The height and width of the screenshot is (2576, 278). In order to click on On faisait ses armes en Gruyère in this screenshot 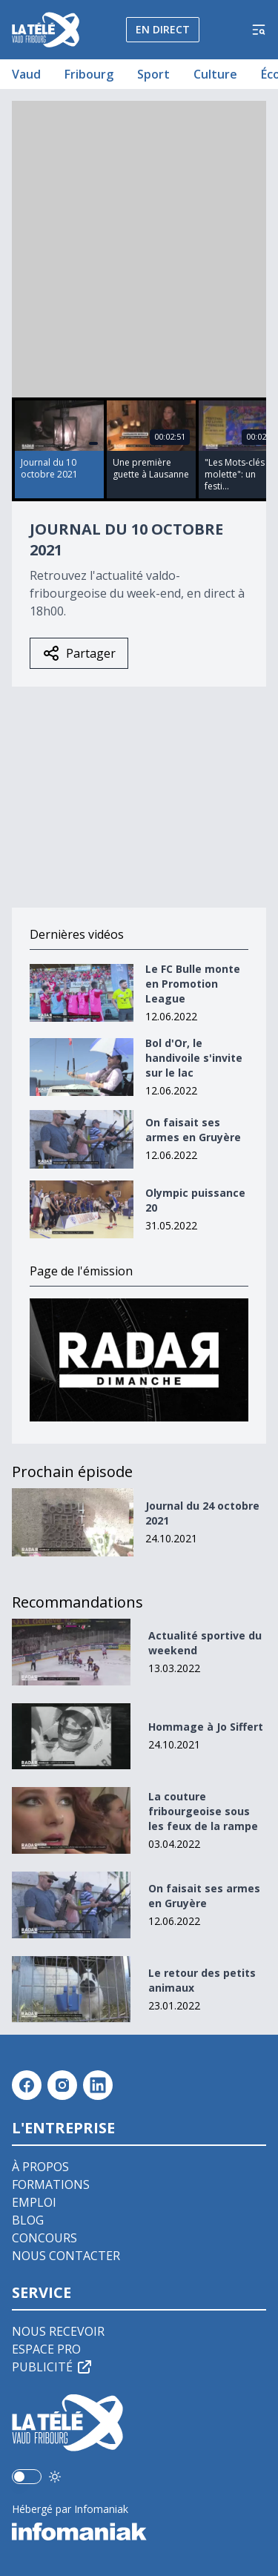, I will do `click(193, 1129)`.